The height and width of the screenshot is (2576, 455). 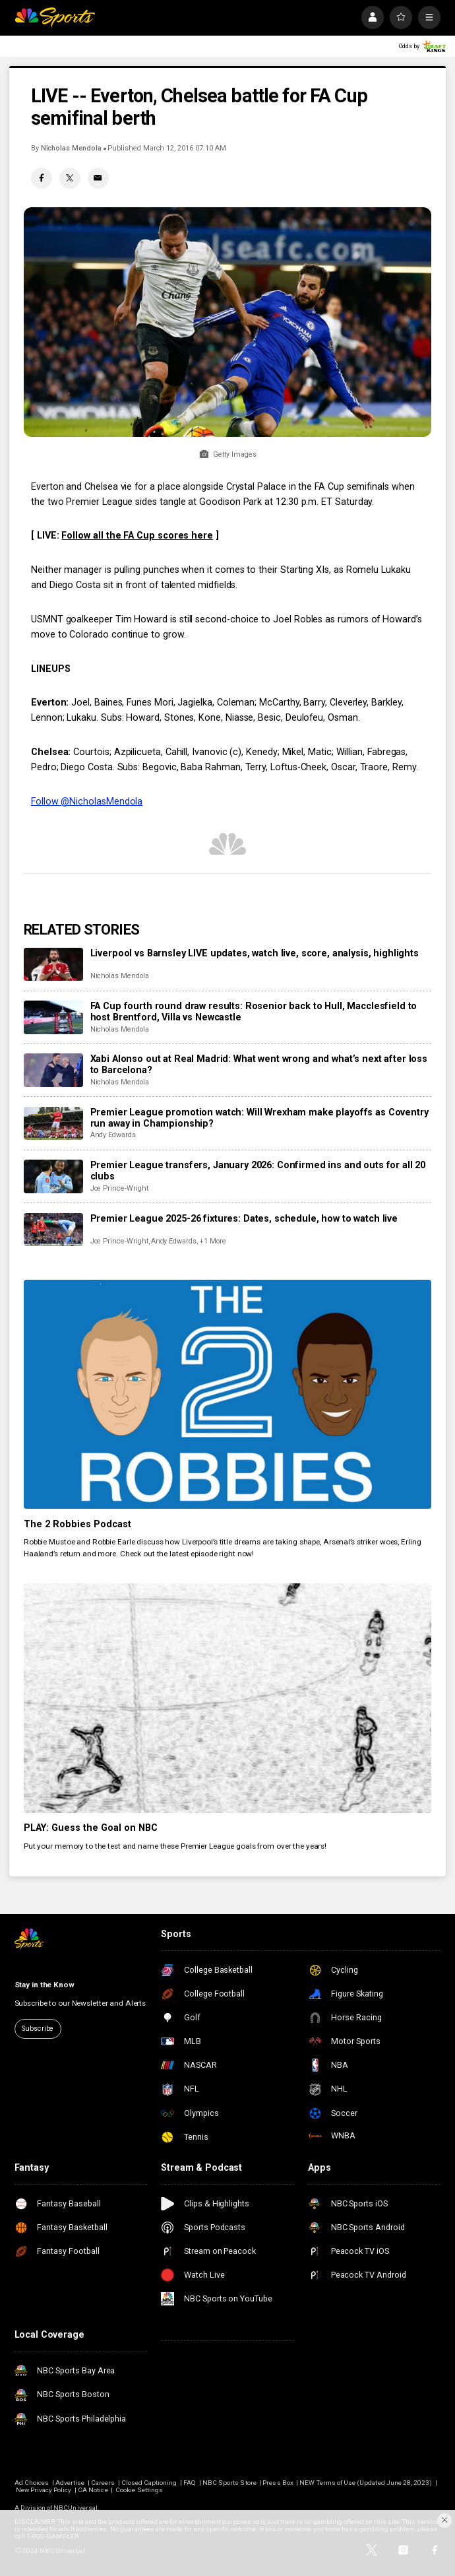 I want to click on Follow @NicholasMendola, so click(x=86, y=801).